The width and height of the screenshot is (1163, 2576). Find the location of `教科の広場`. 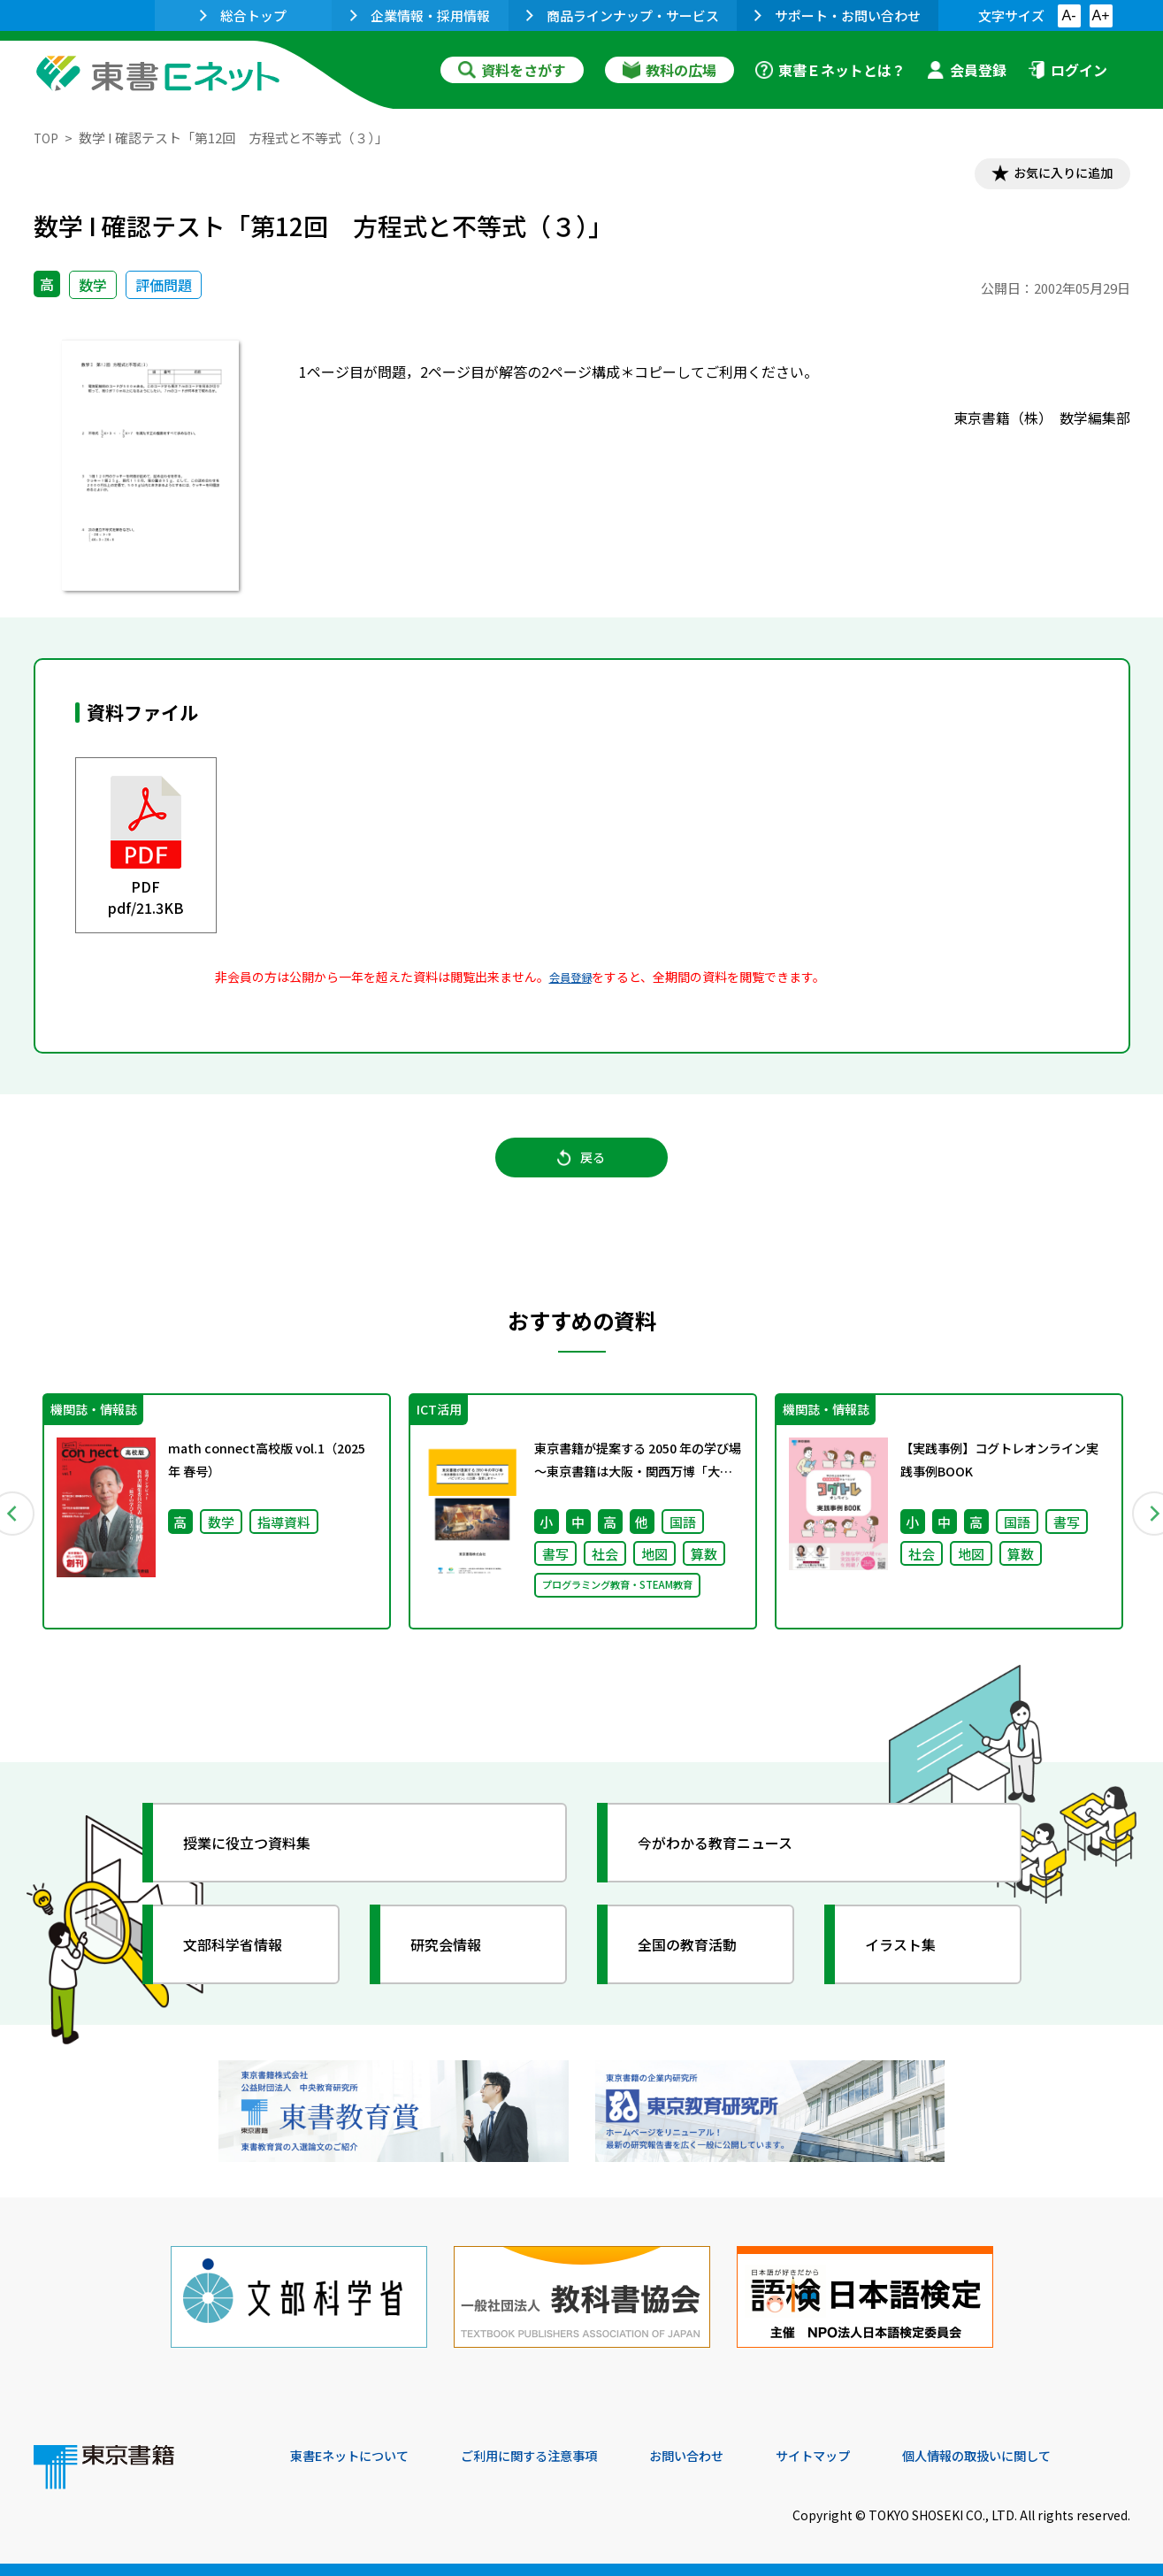

教科の広場 is located at coordinates (669, 69).